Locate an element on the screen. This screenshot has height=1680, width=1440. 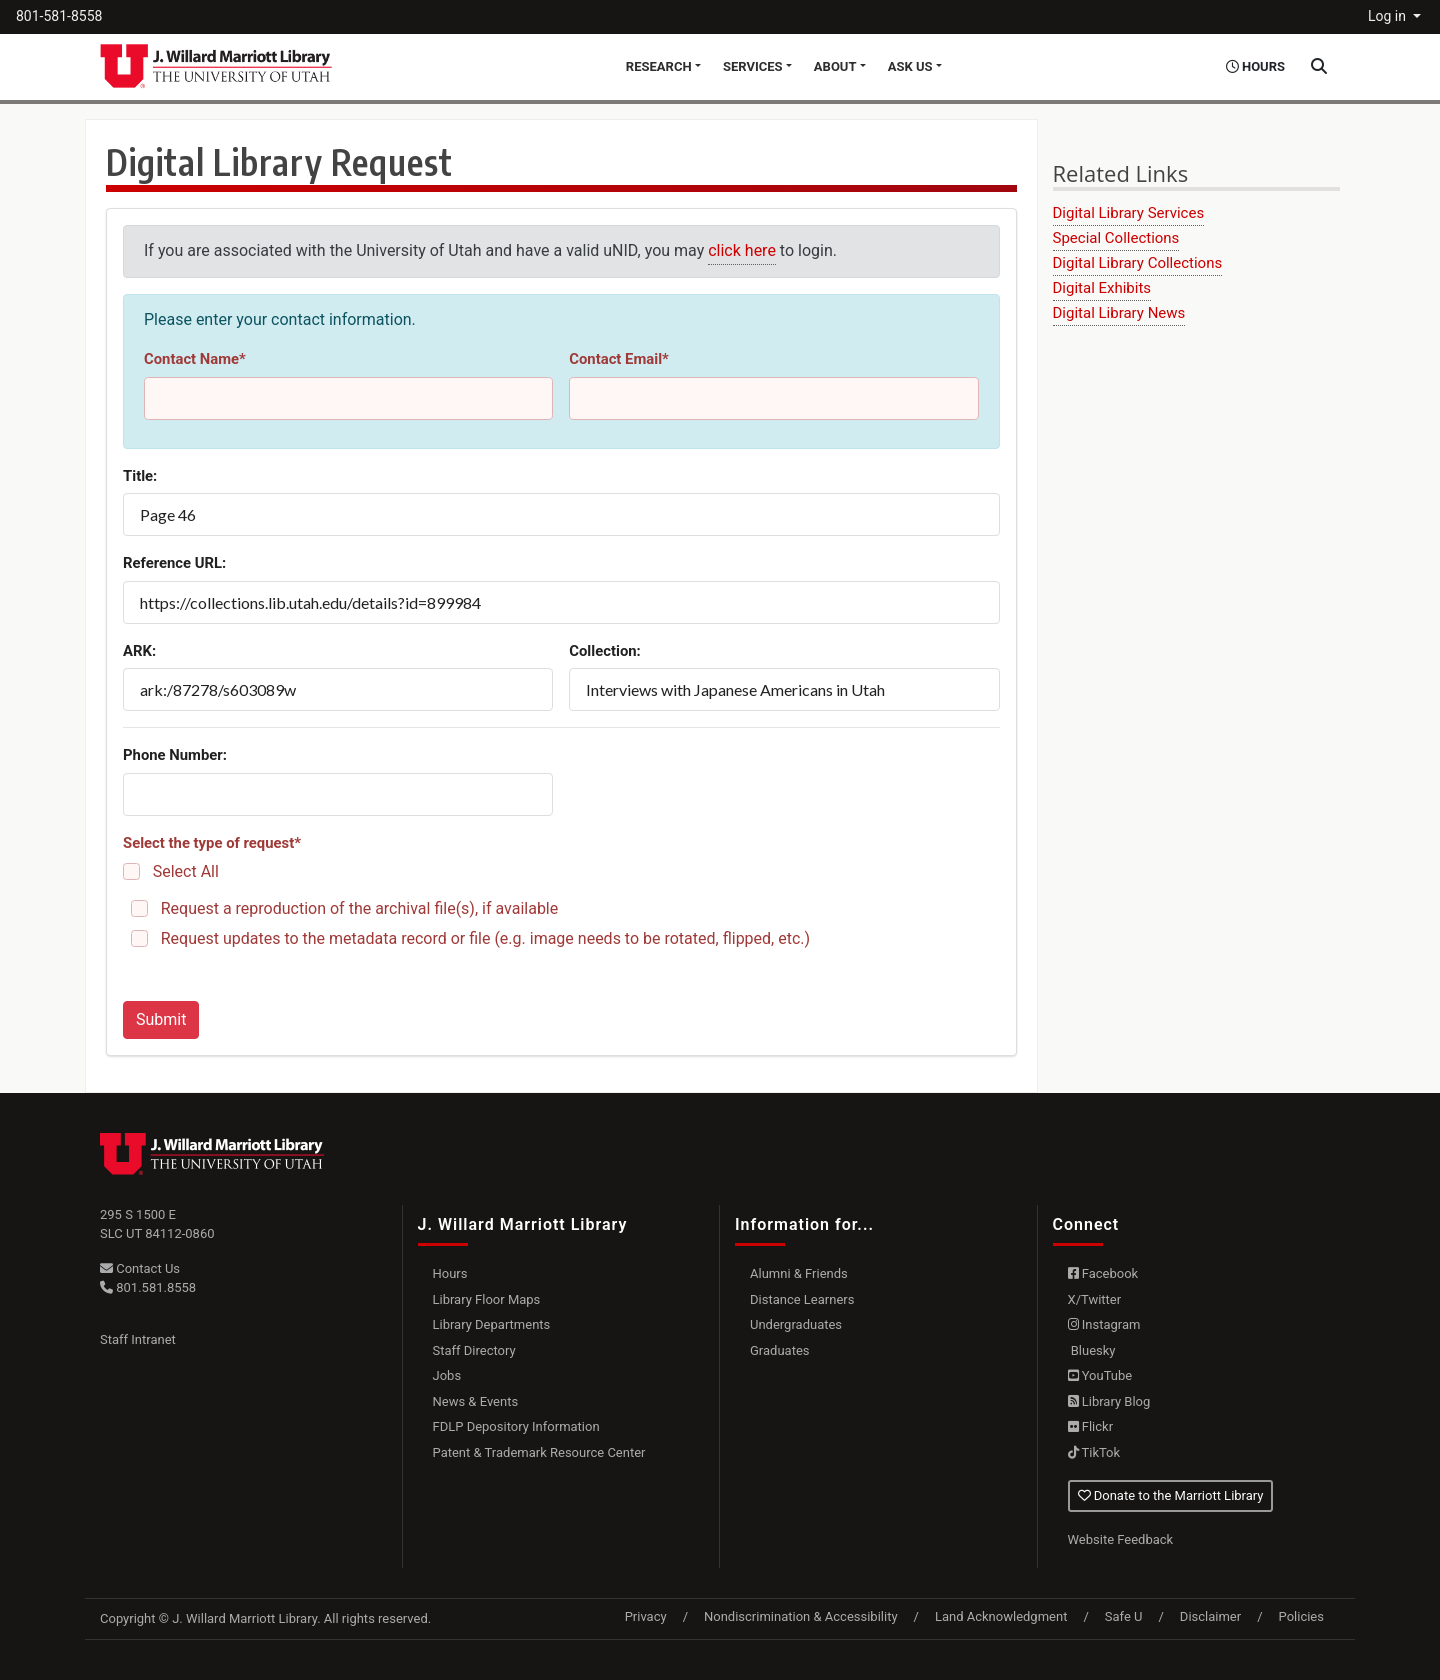
801-581-8558 is located at coordinates (59, 16).